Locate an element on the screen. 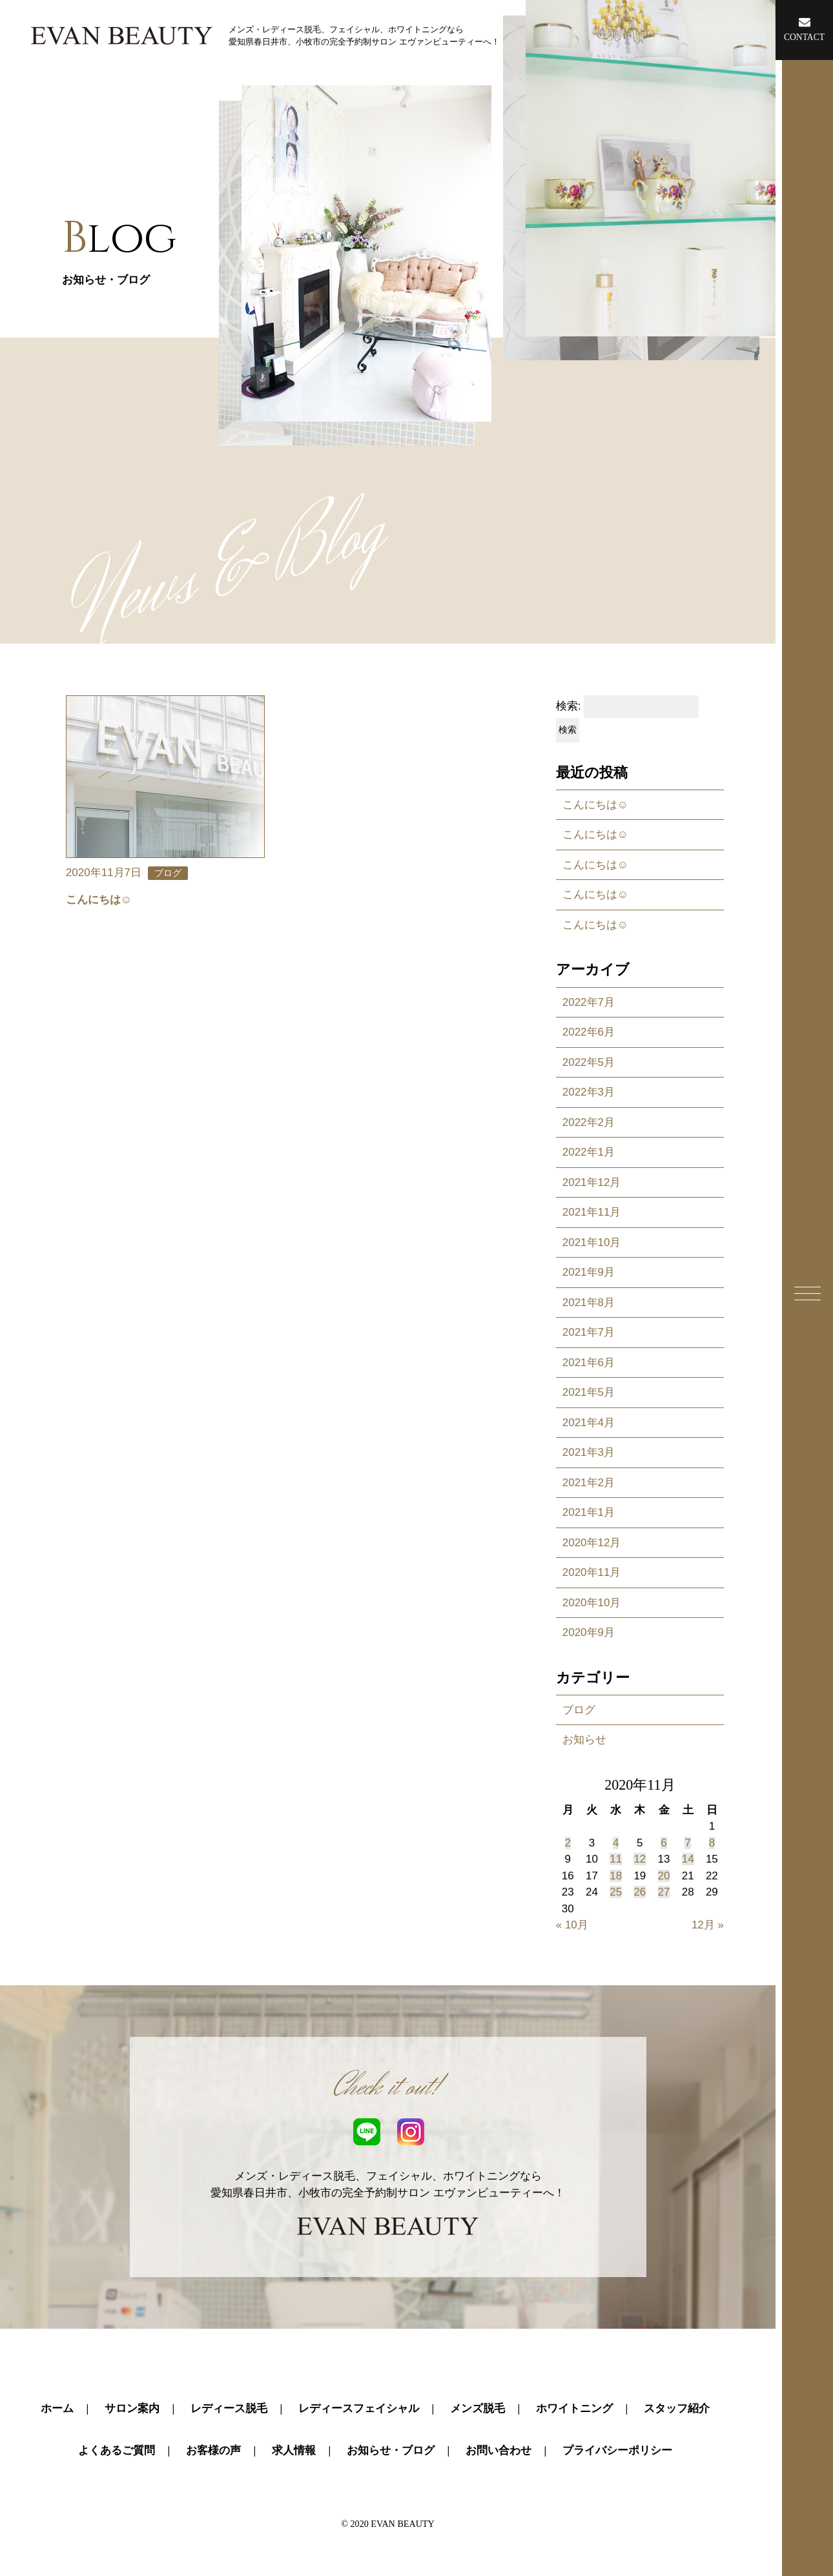 Image resolution: width=833 pixels, height=2576 pixels. 求人情報 is located at coordinates (294, 2450).